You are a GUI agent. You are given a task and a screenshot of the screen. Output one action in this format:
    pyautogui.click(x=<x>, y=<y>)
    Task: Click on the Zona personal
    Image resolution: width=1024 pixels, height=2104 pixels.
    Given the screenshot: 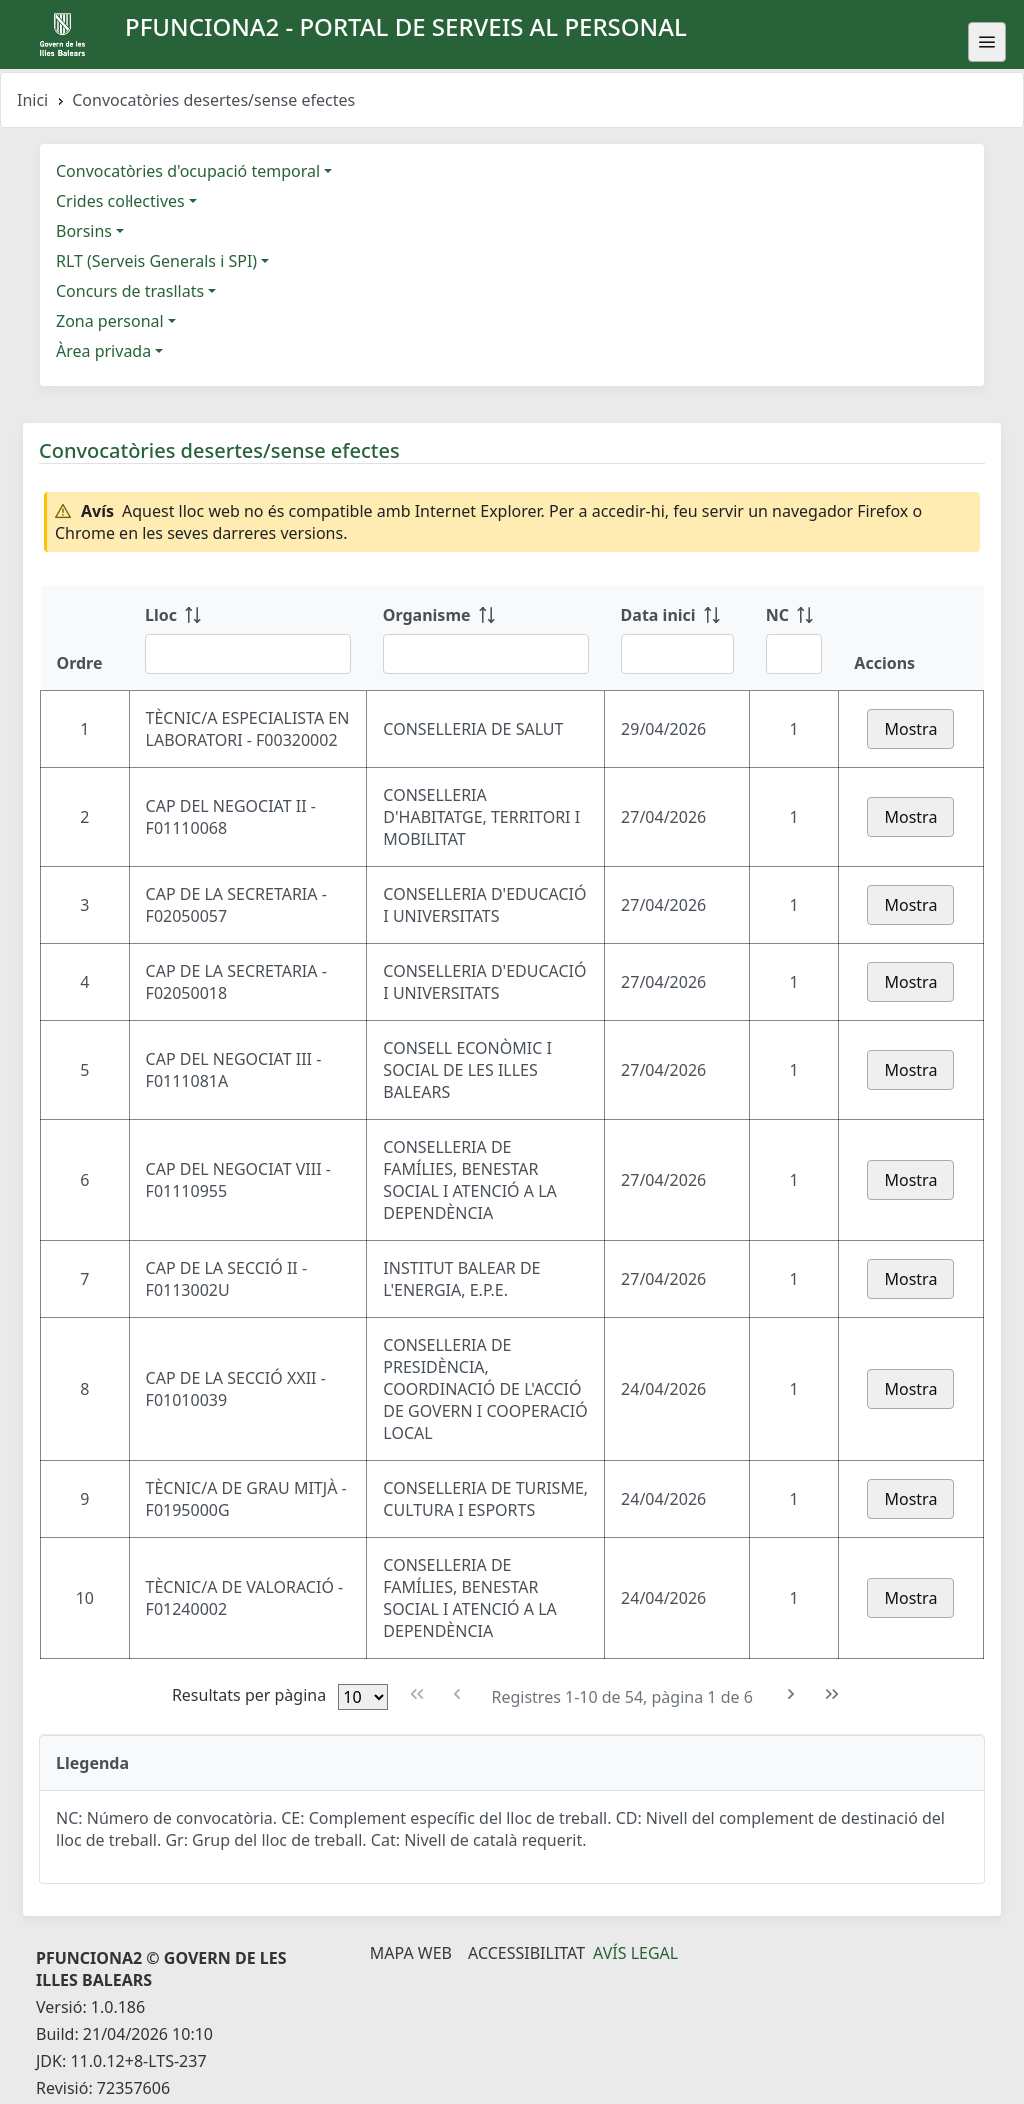 What is the action you would take?
    pyautogui.click(x=110, y=321)
    